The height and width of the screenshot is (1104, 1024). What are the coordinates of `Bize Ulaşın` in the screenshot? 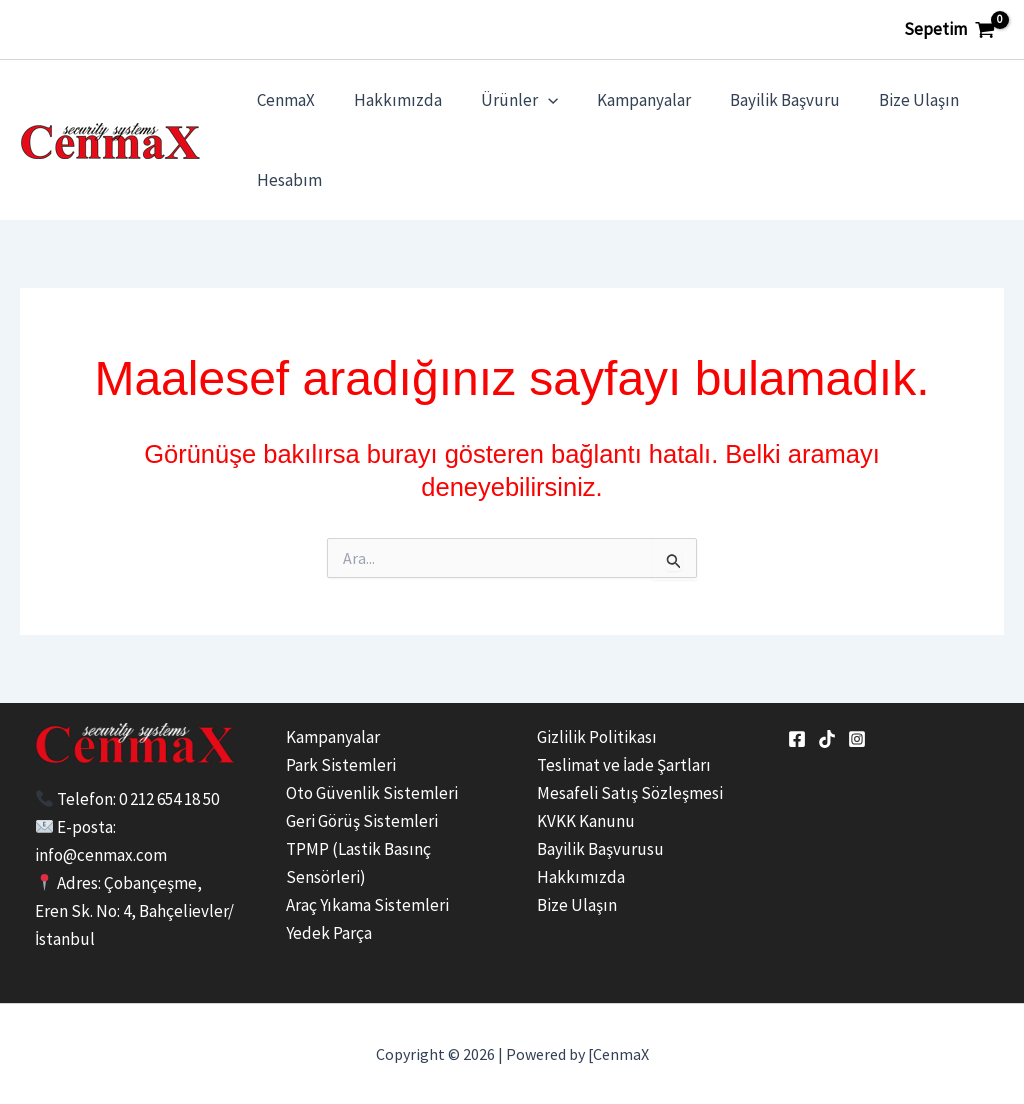 It's located at (891, 100).